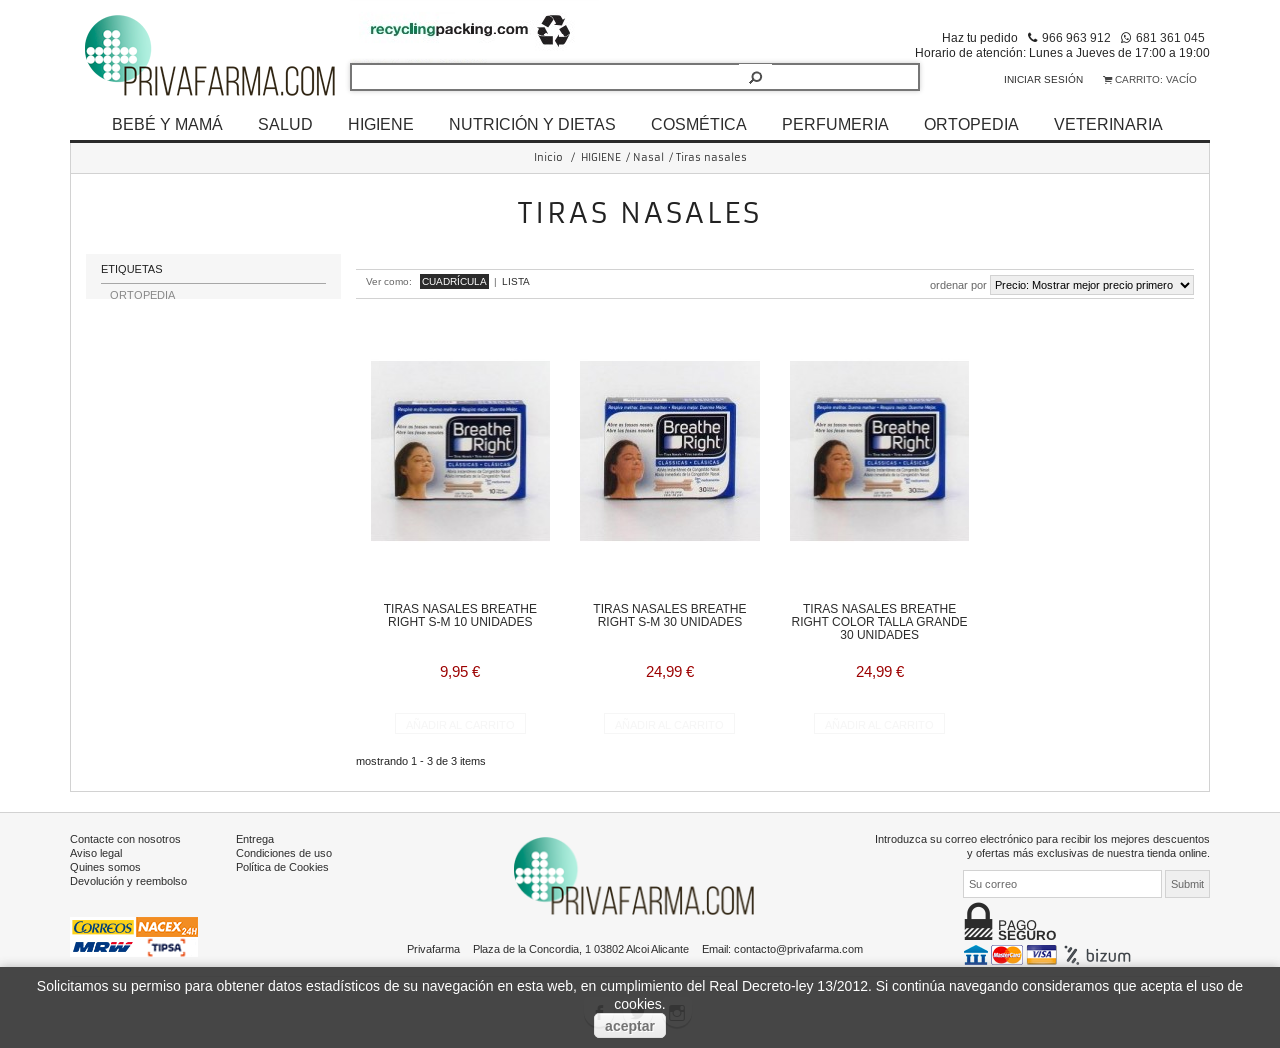 The width and height of the screenshot is (1280, 1048). I want to click on HIGIENE, so click(381, 124).